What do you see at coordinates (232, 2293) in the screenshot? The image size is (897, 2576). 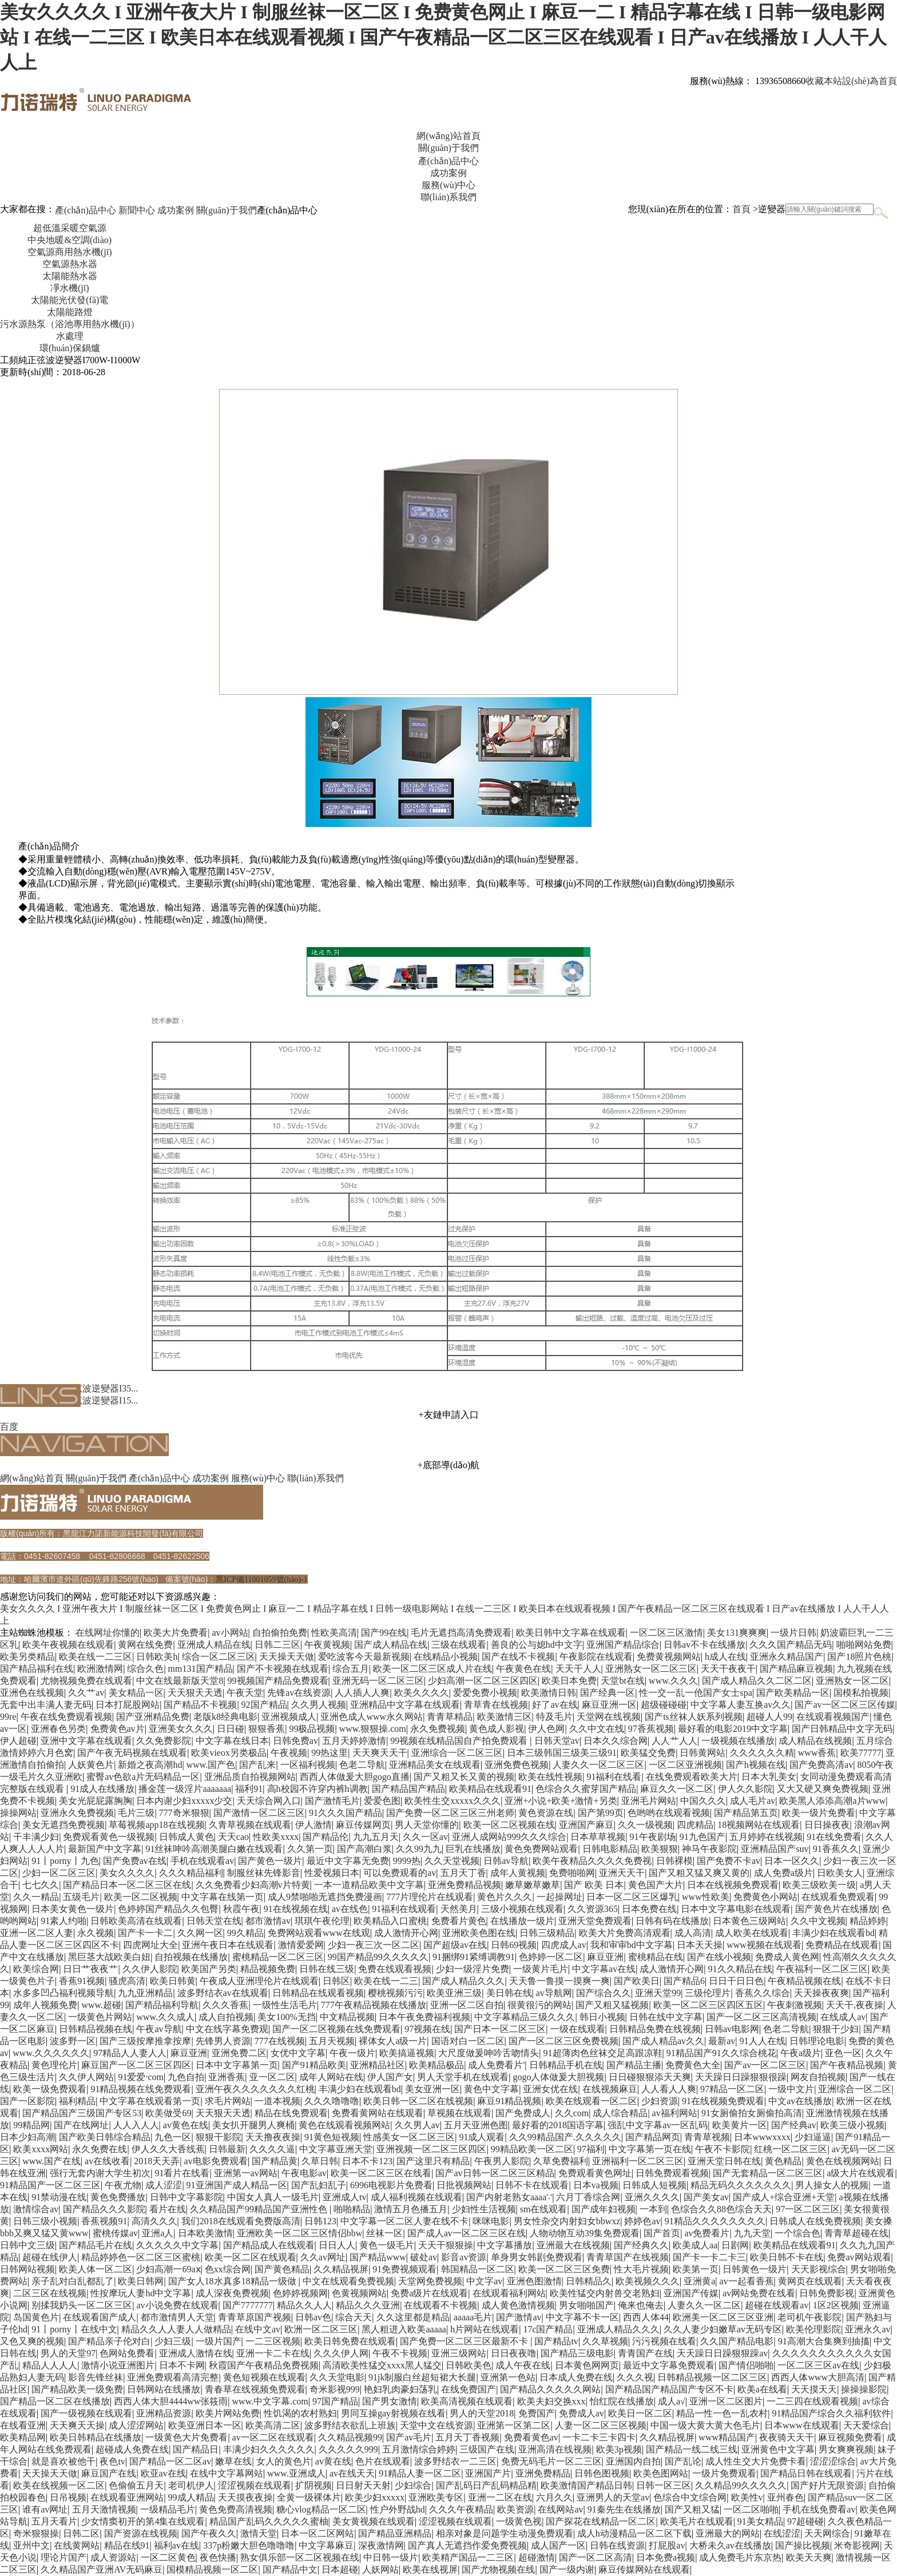 I see `成人深夜免费视频` at bounding box center [232, 2293].